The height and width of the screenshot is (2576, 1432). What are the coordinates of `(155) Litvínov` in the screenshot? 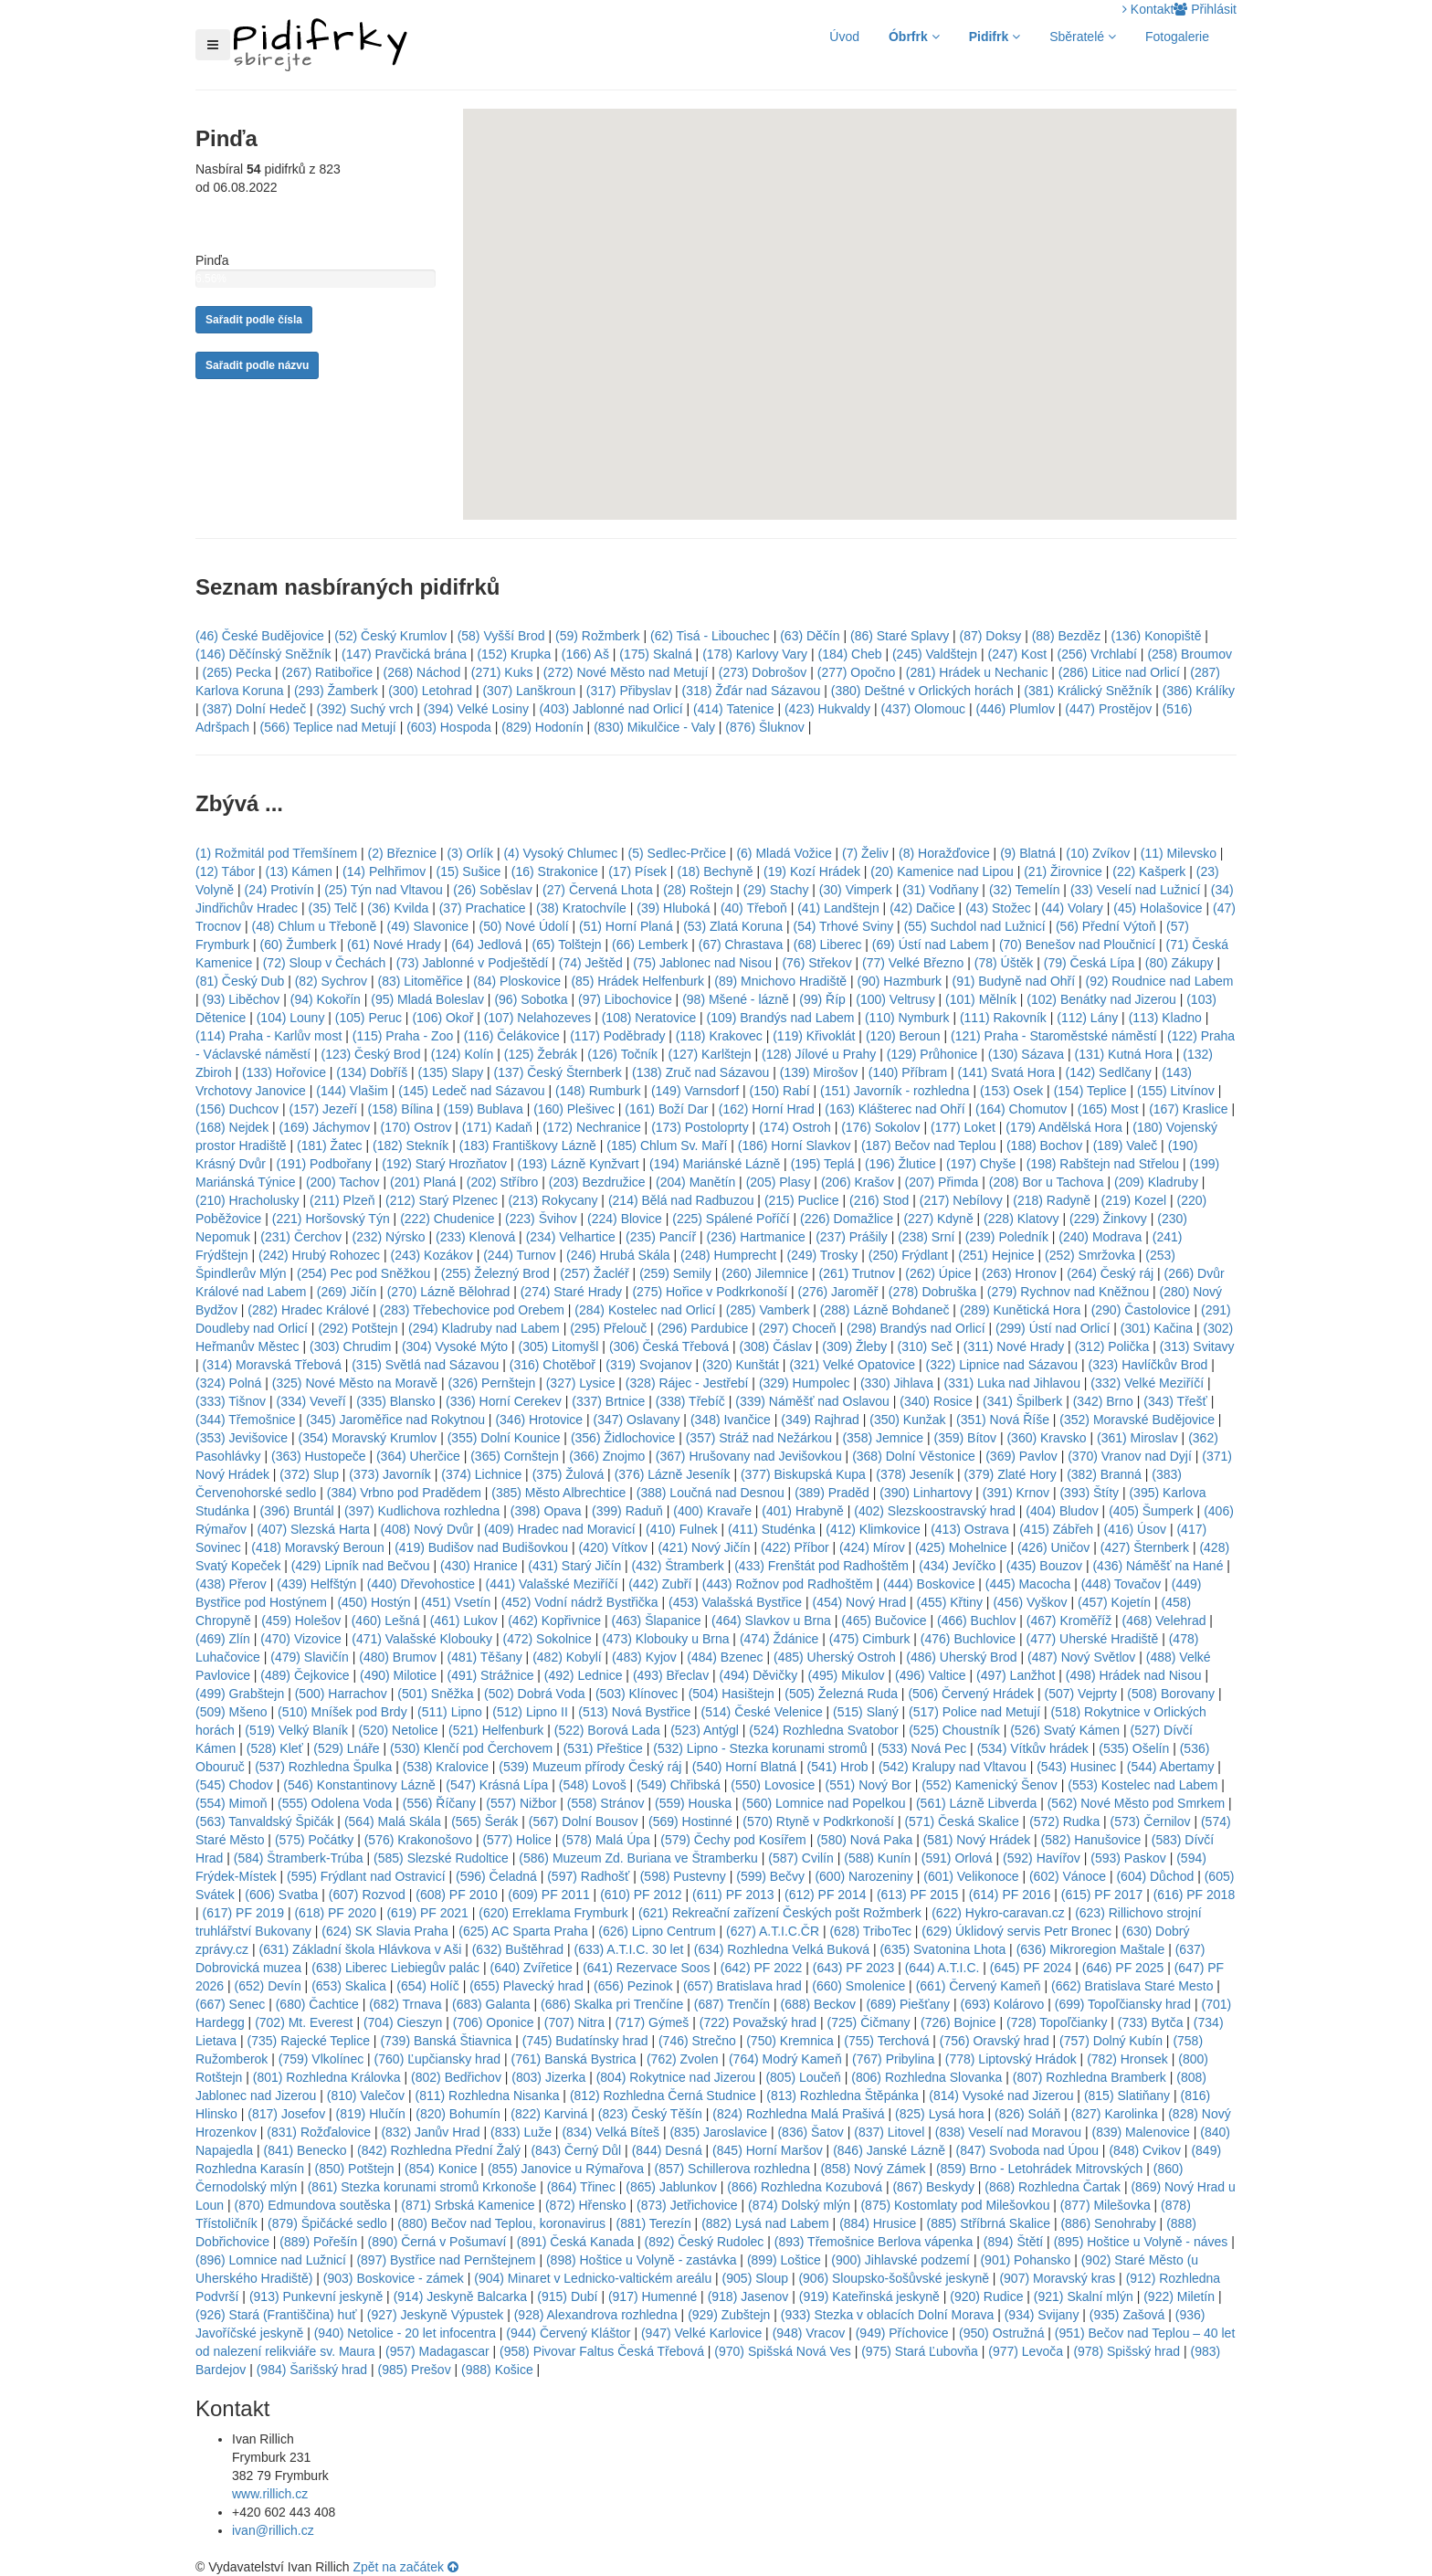 It's located at (1176, 1090).